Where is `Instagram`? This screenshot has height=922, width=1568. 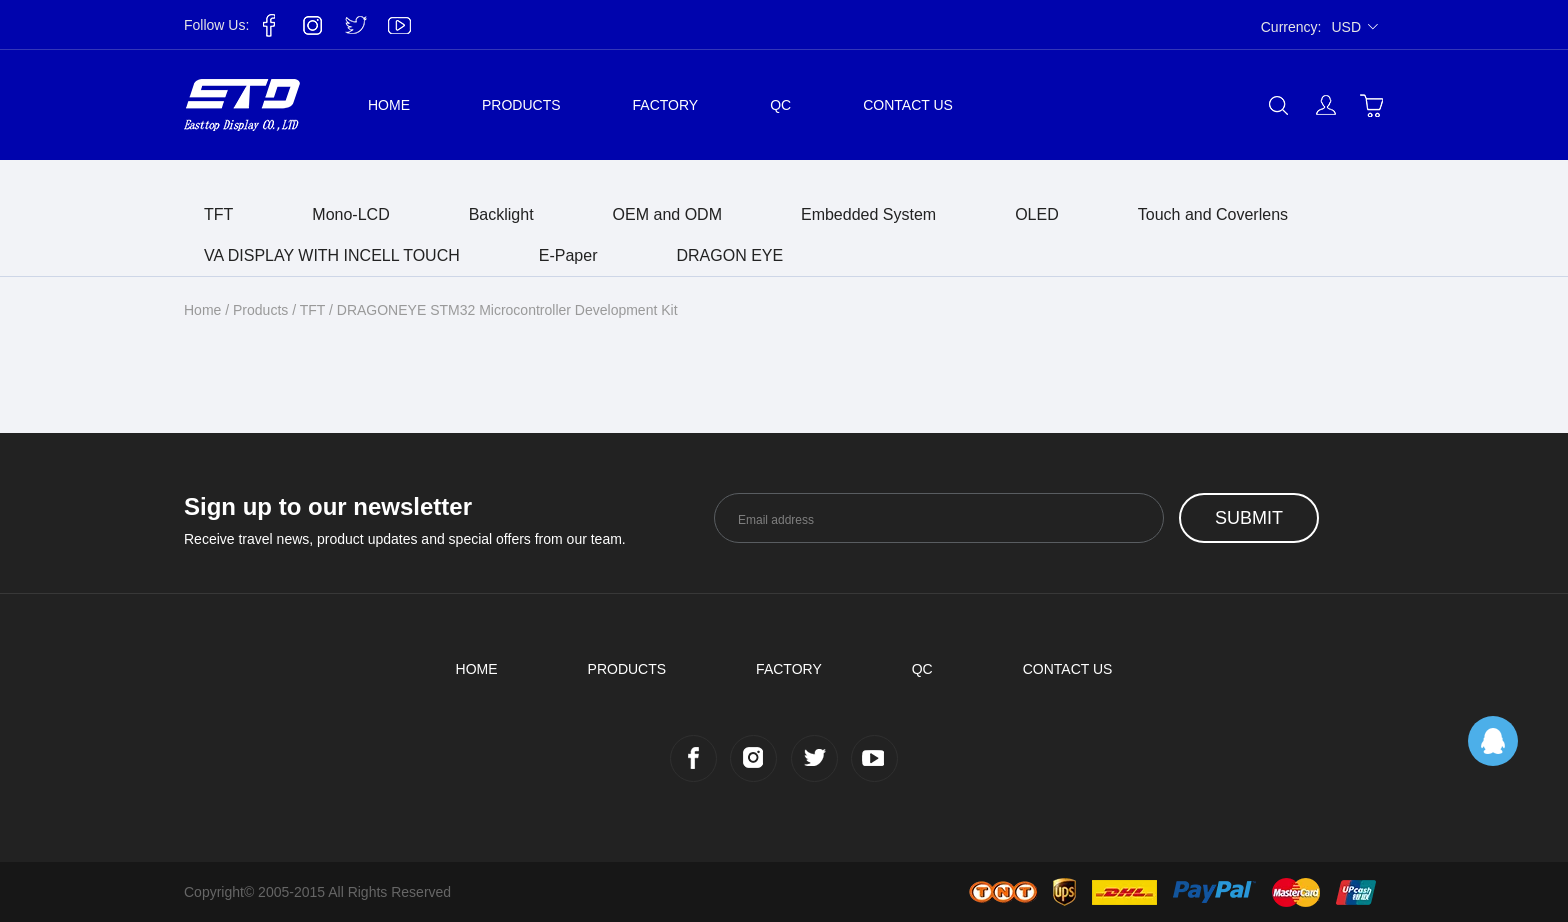
Instagram is located at coordinates (313, 25).